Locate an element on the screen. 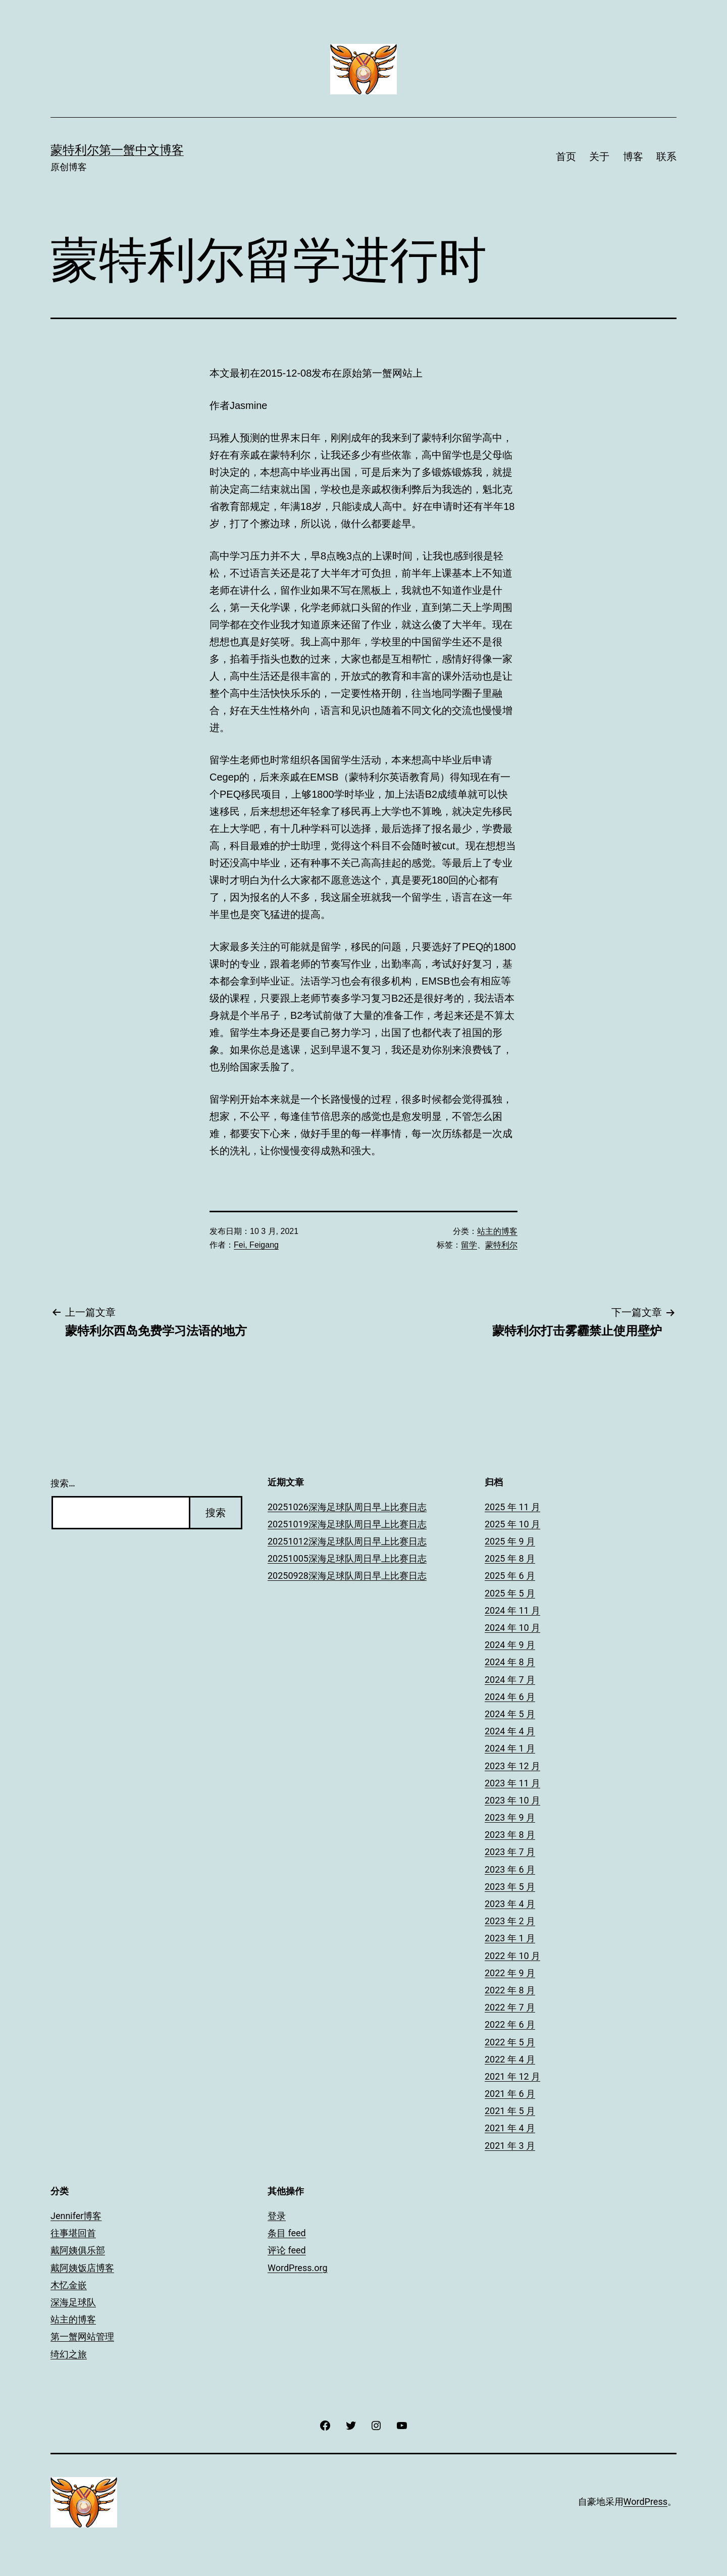 The width and height of the screenshot is (727, 2576). 博客 is located at coordinates (633, 156).